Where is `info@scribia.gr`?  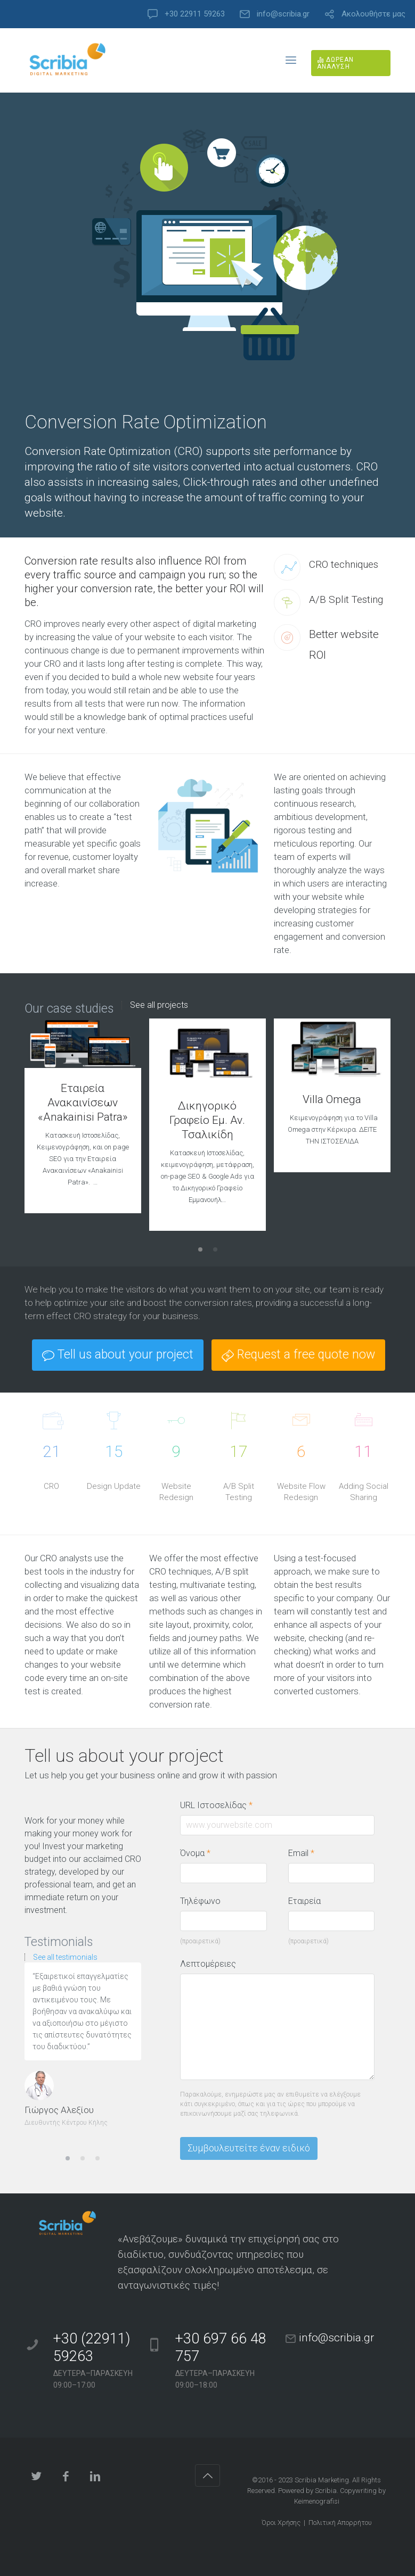 info@scribia.gr is located at coordinates (283, 14).